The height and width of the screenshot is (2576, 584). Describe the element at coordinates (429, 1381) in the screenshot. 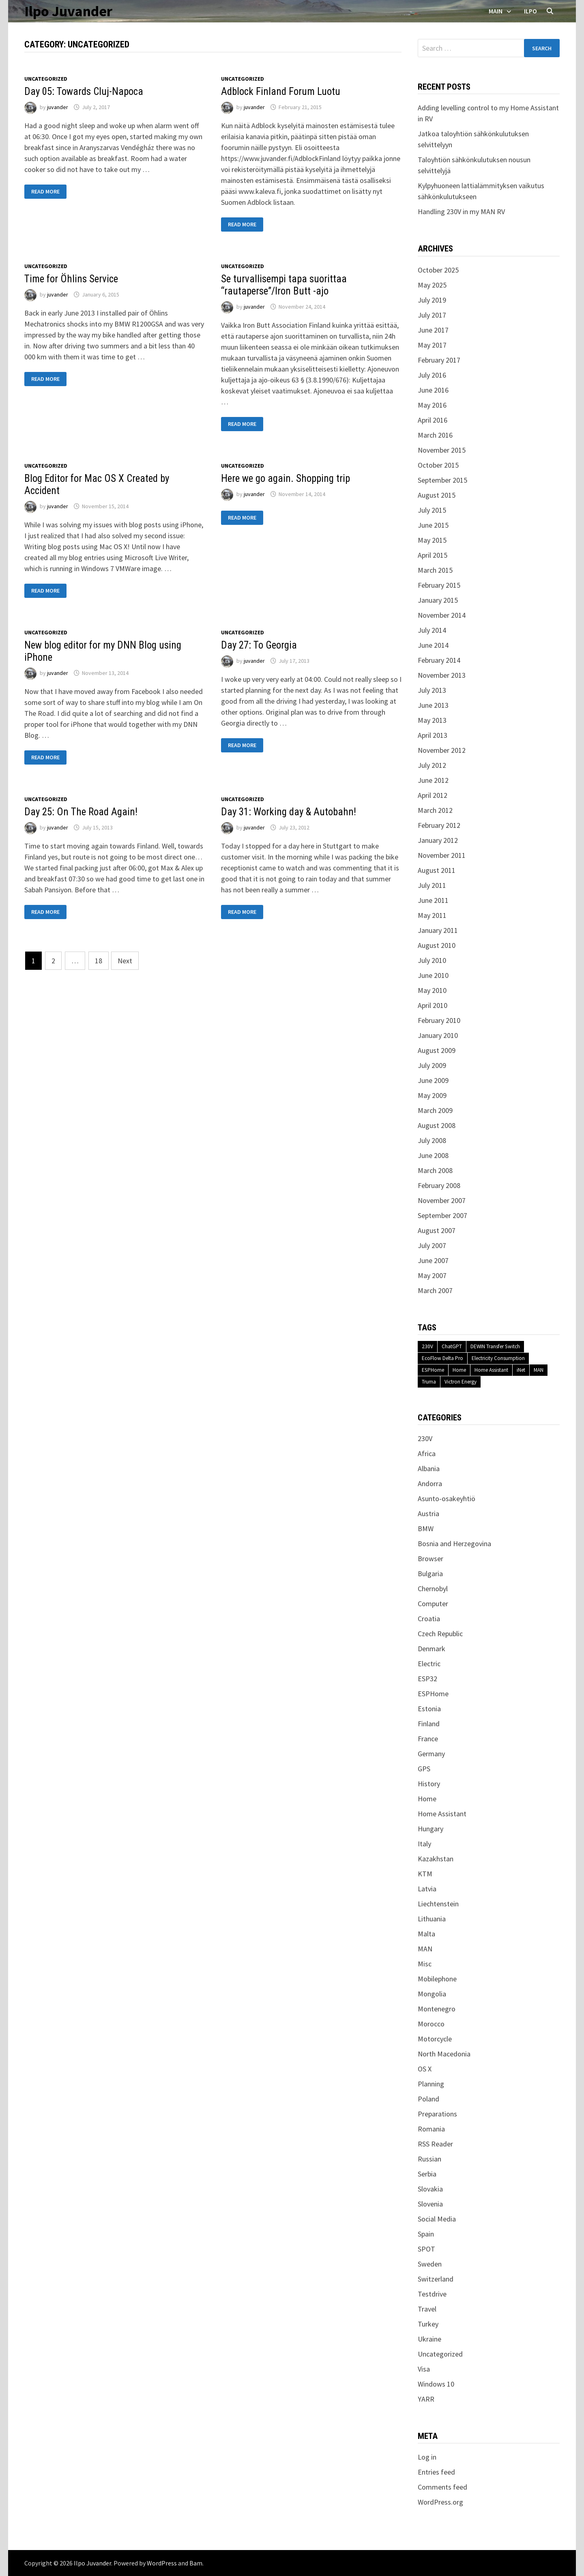

I see `Truma` at that location.